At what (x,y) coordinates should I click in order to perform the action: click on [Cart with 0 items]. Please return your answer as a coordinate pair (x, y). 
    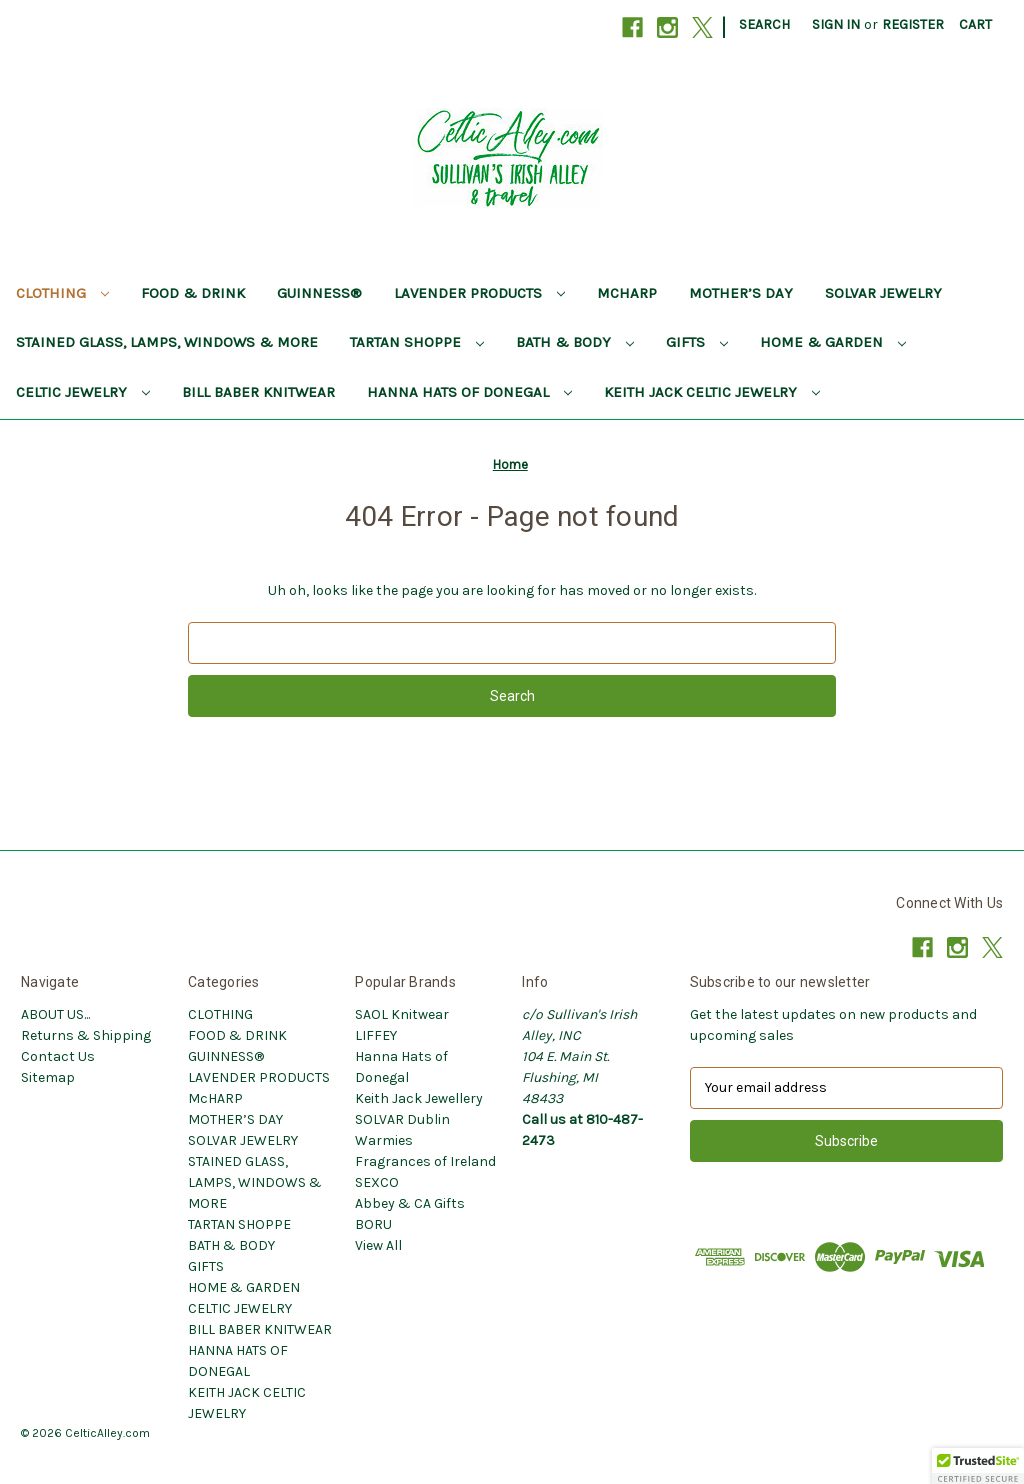
    Looking at the image, I should click on (975, 24).